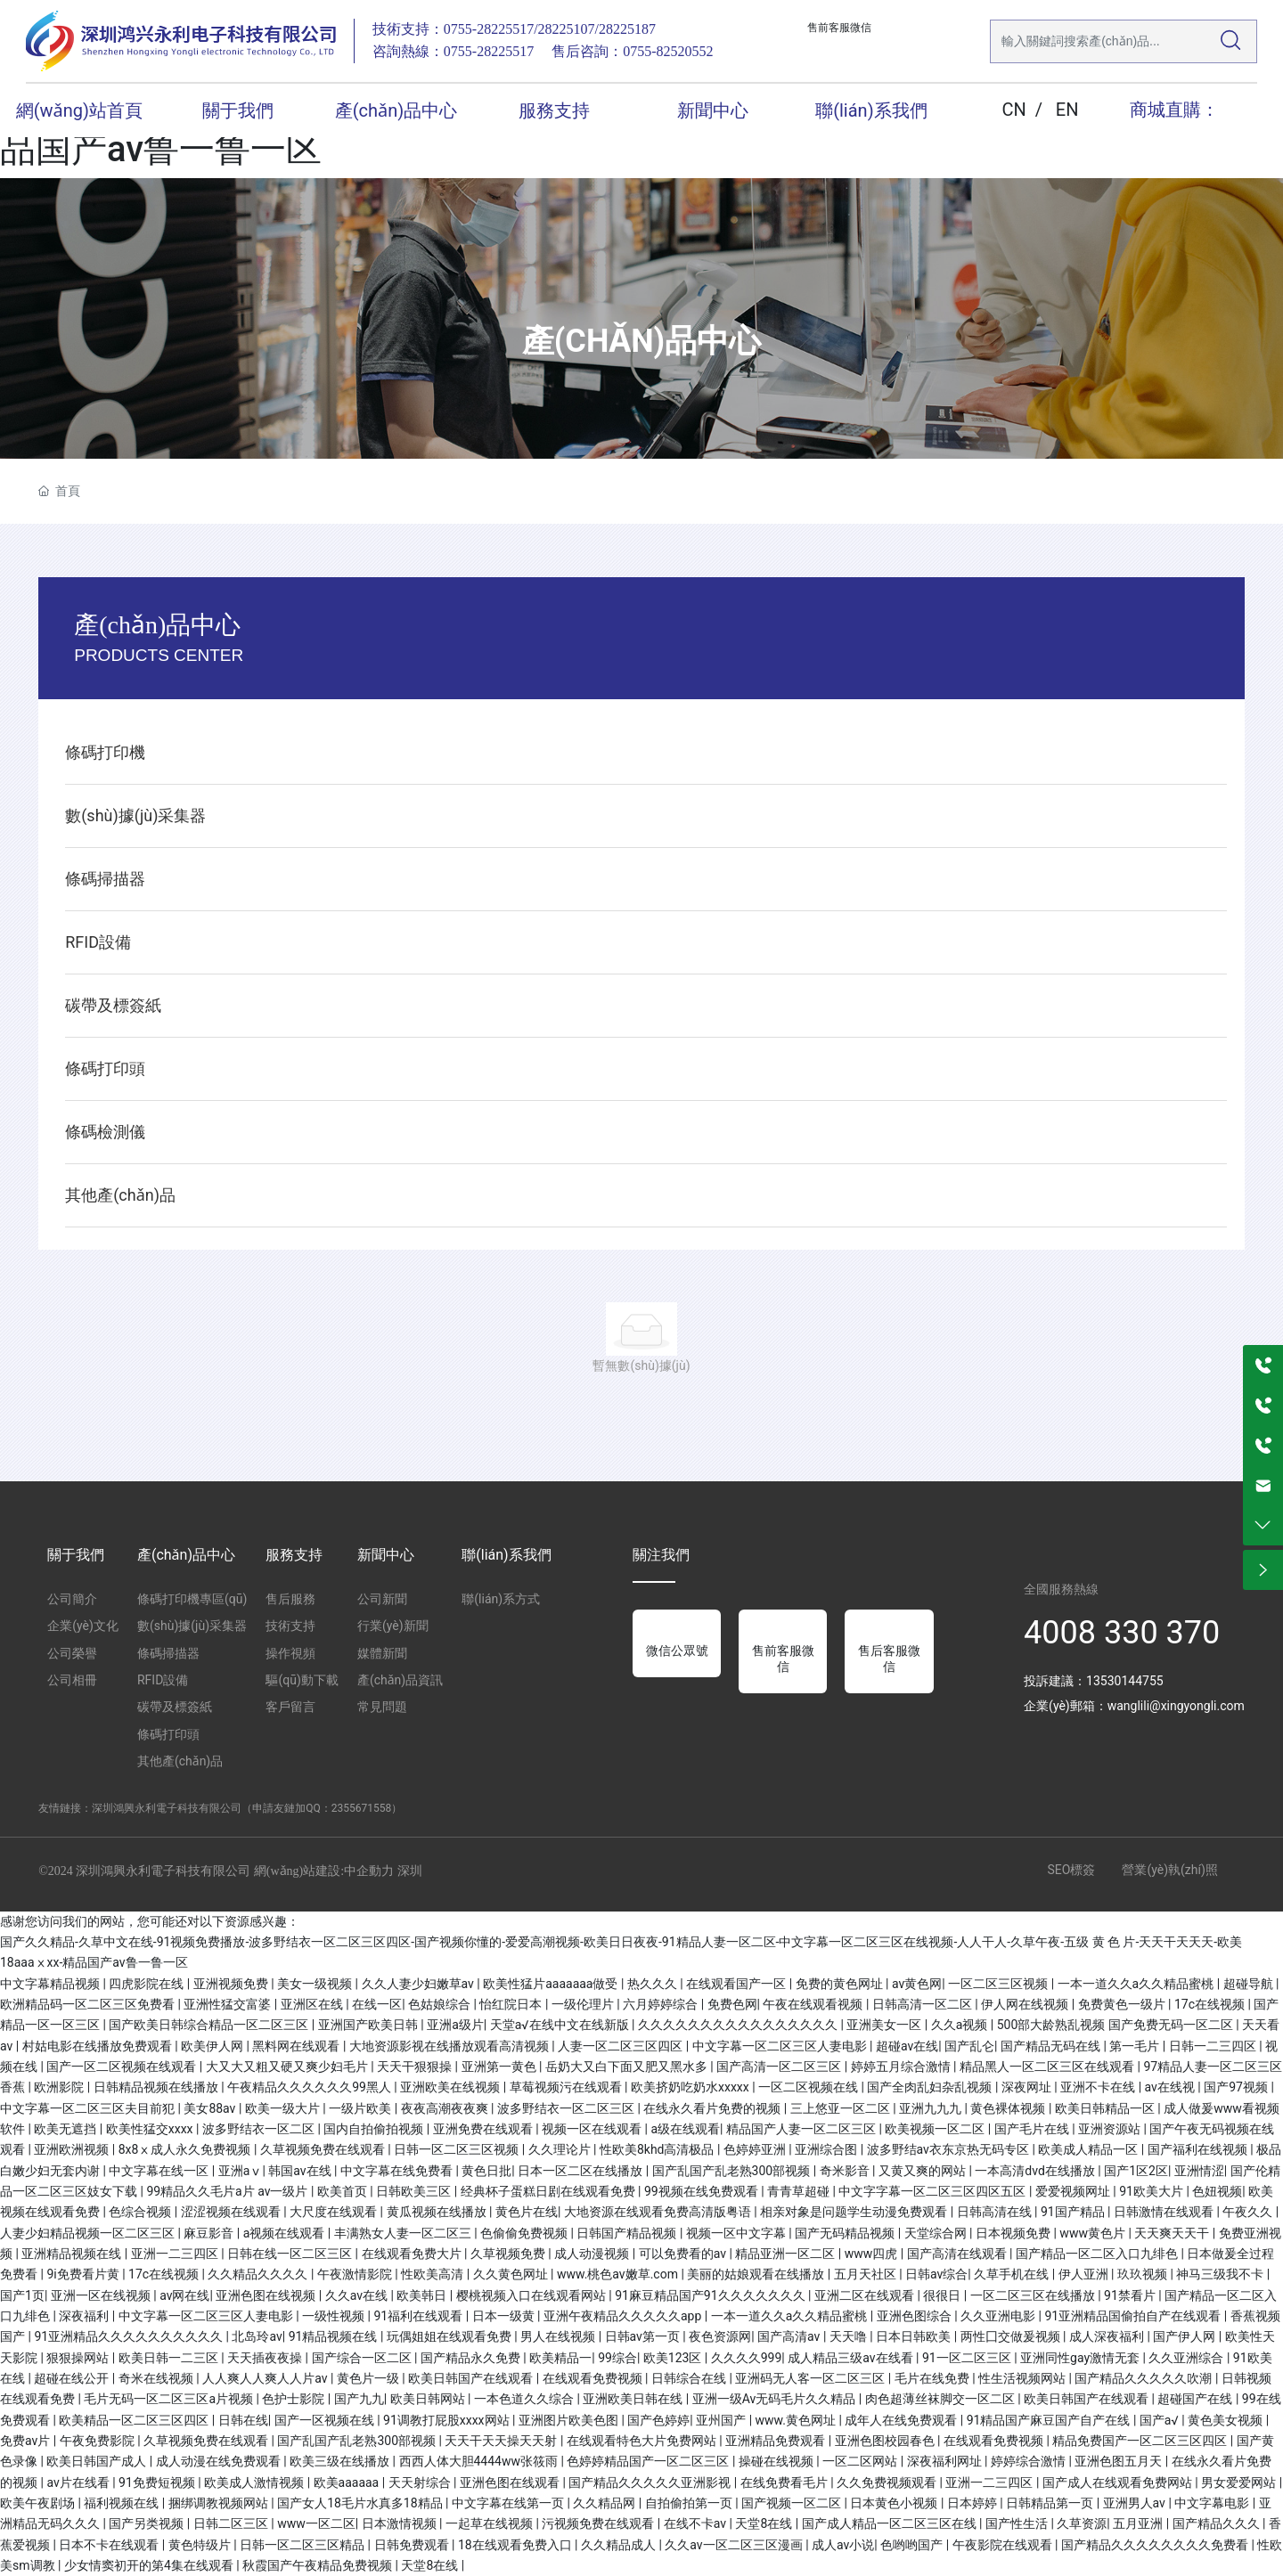 This screenshot has width=1283, height=2576. Describe the element at coordinates (627, 2066) in the screenshot. I see `岳奶大又白下面又肥又黑水多` at that location.